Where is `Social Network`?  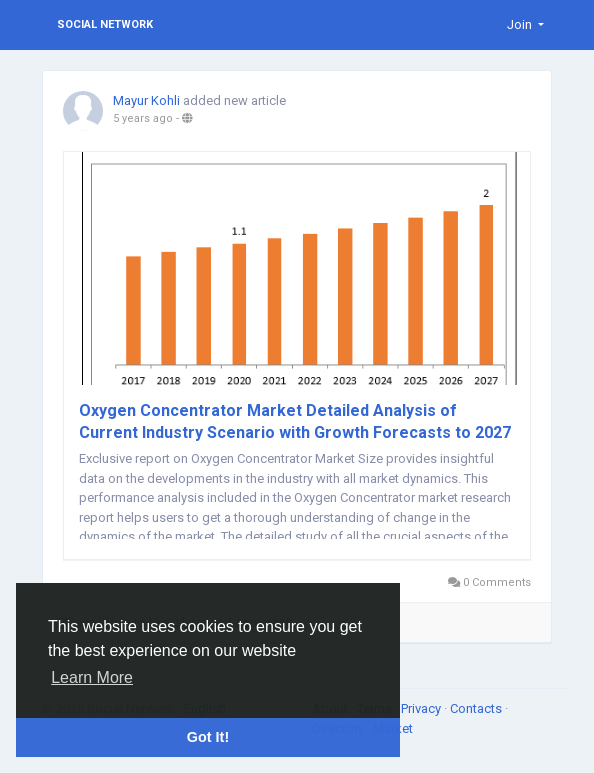
Social Network is located at coordinates (105, 24).